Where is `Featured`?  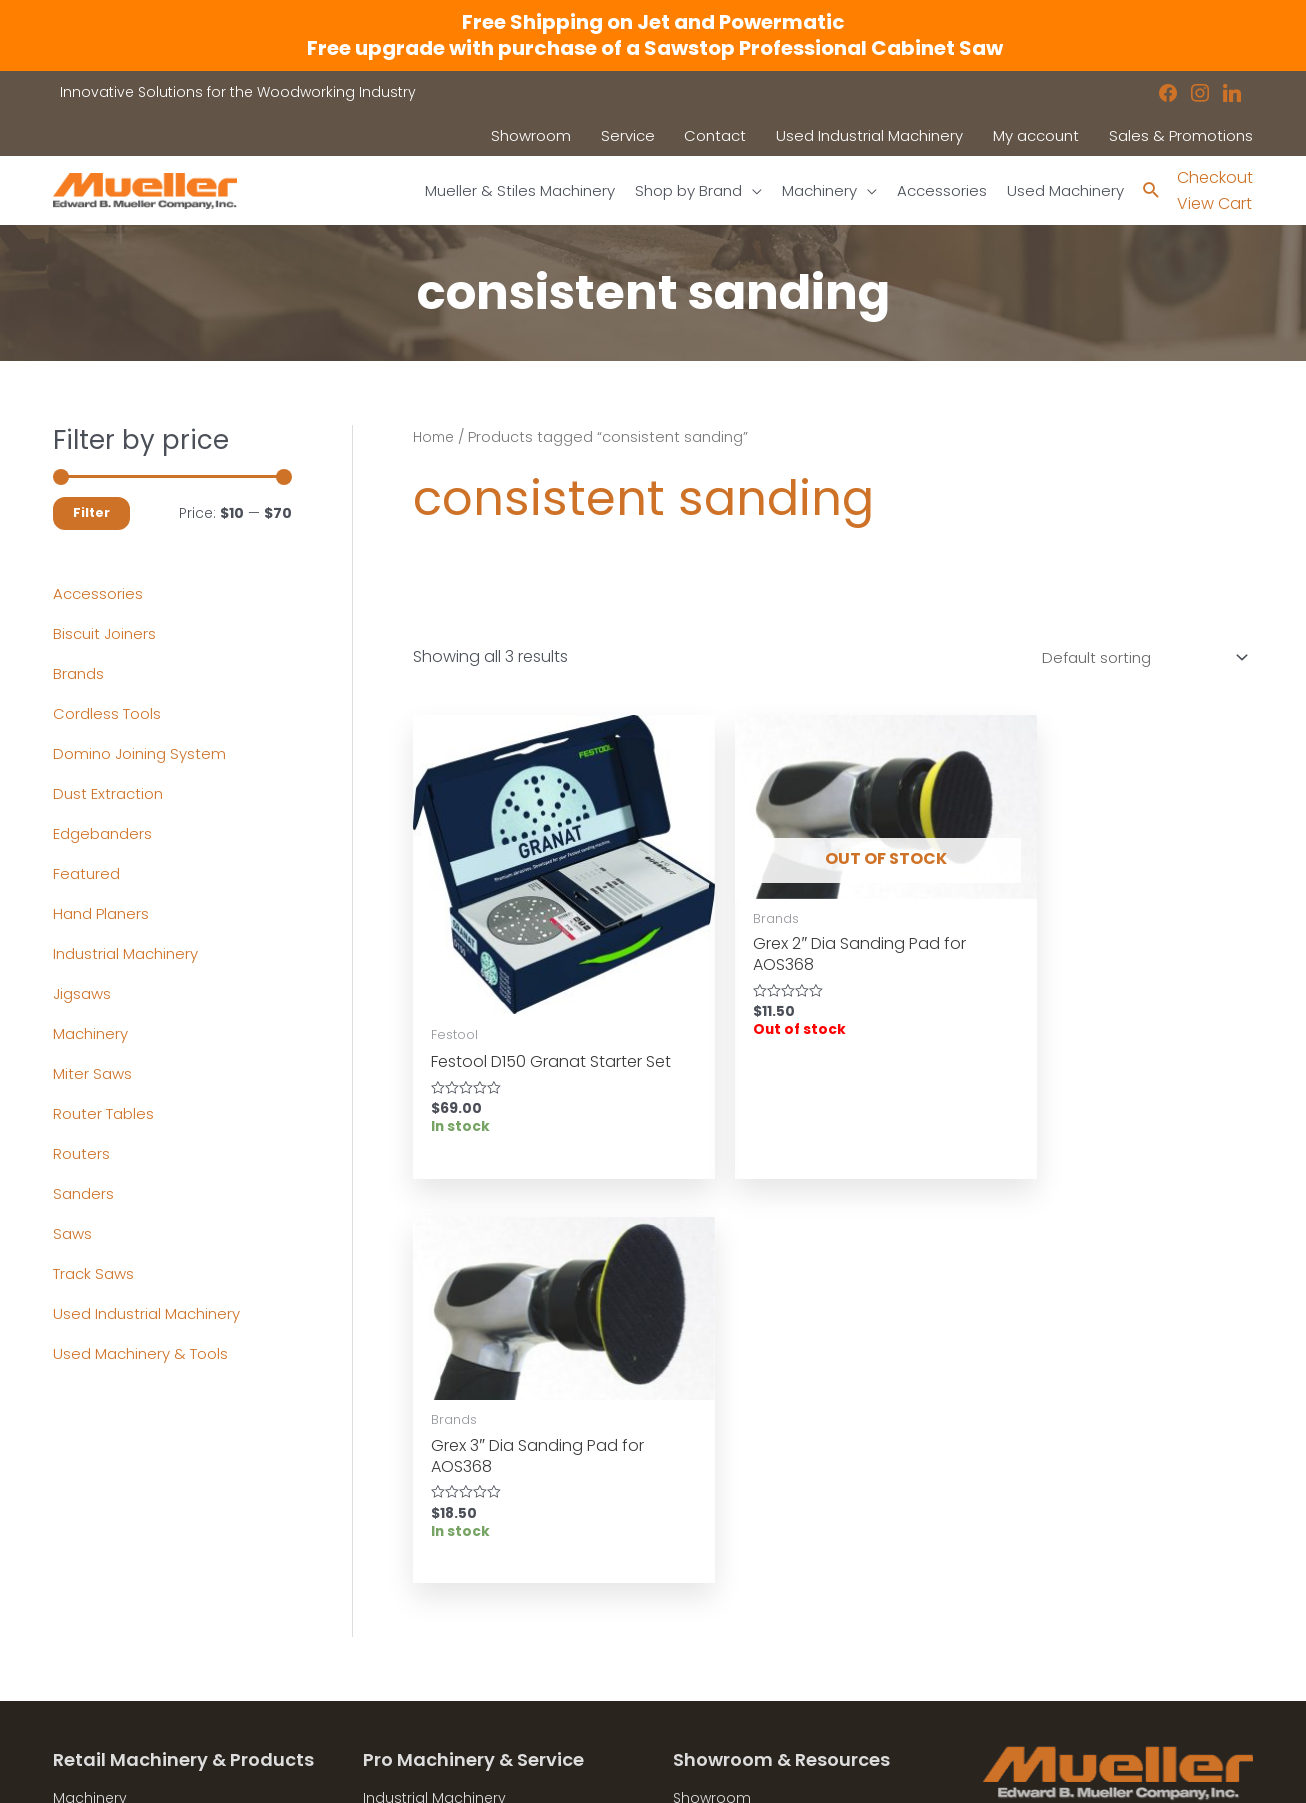
Featured is located at coordinates (88, 874).